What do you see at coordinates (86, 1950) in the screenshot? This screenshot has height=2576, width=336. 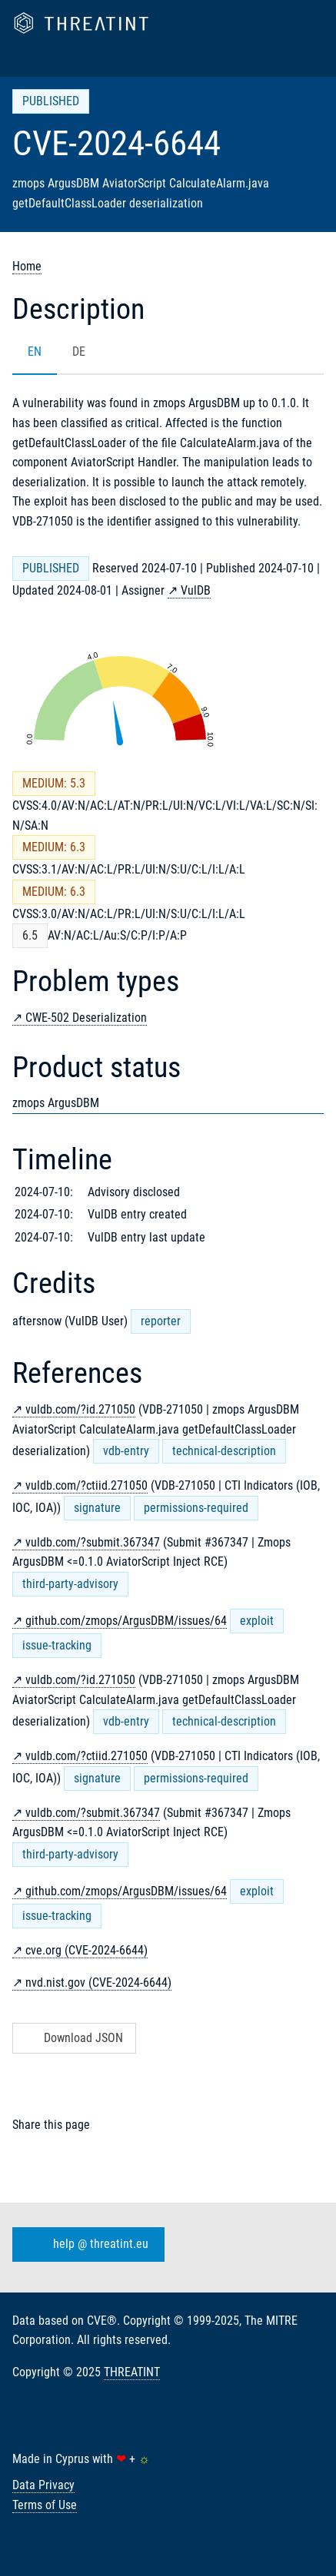 I see `cve.org (CVE-2024-6644)` at bounding box center [86, 1950].